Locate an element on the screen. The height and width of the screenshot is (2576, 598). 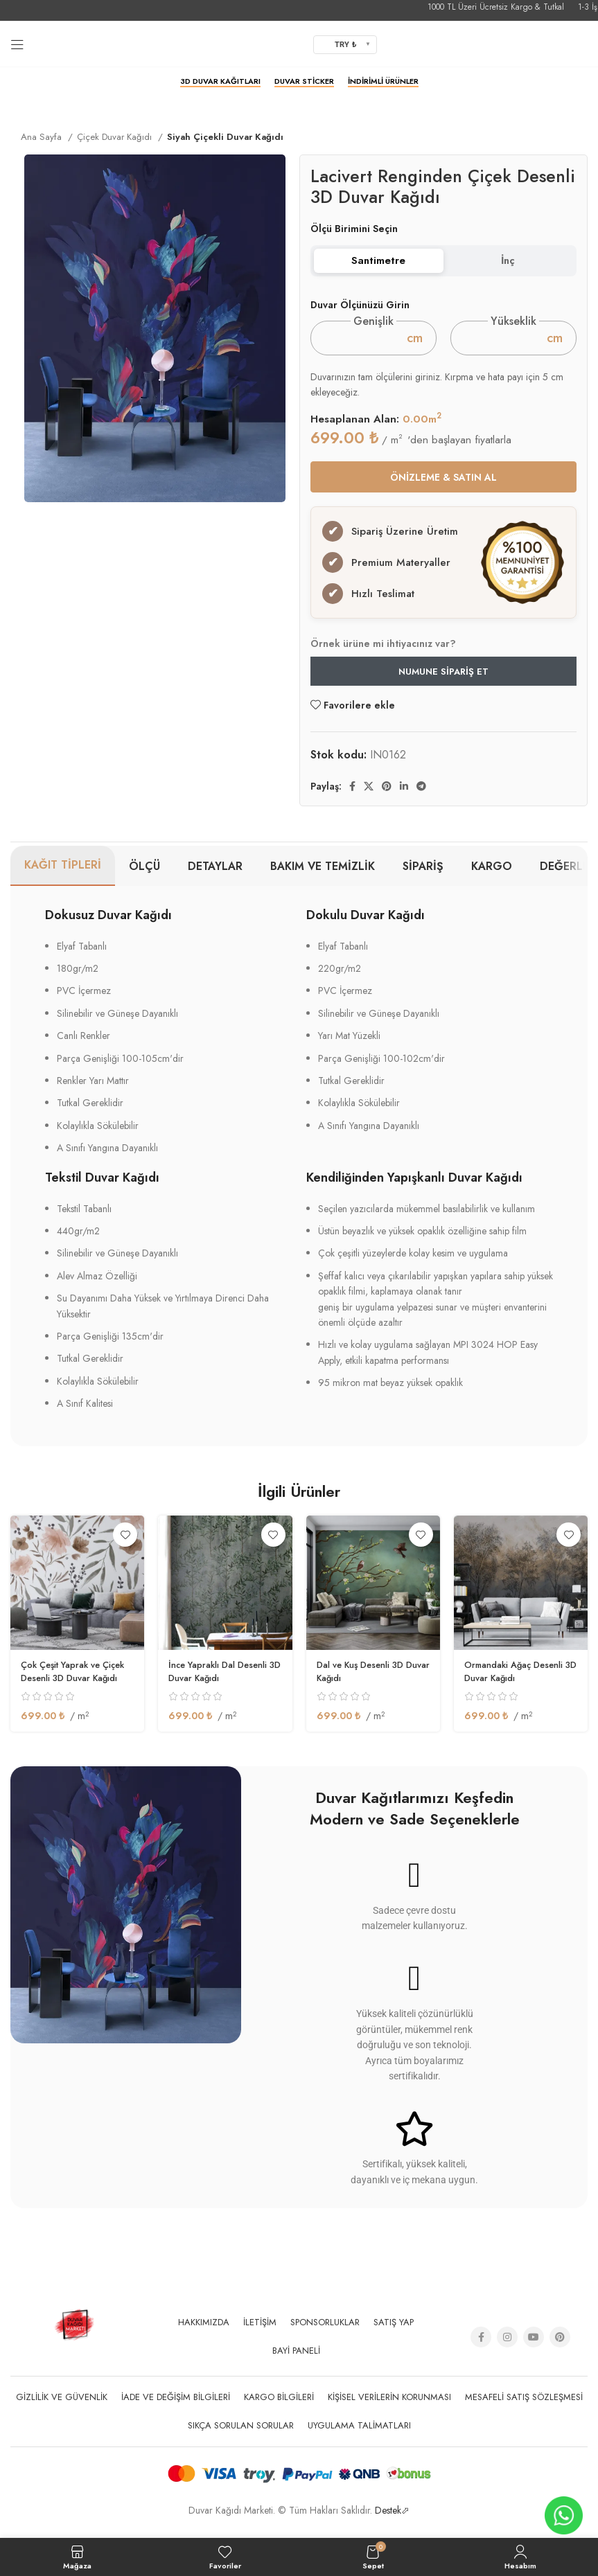
Dal ve Kuş Desenli 3D Duvar Kağıdı is located at coordinates (365, 1684).